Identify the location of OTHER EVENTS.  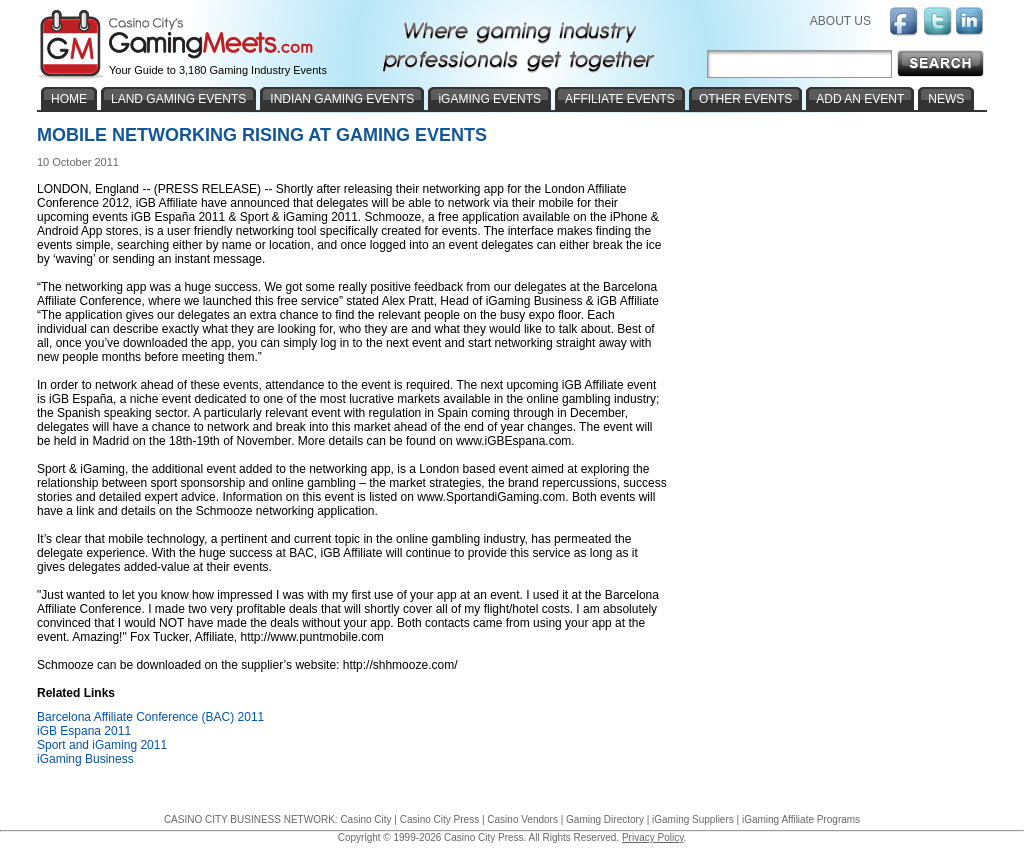
(745, 99).